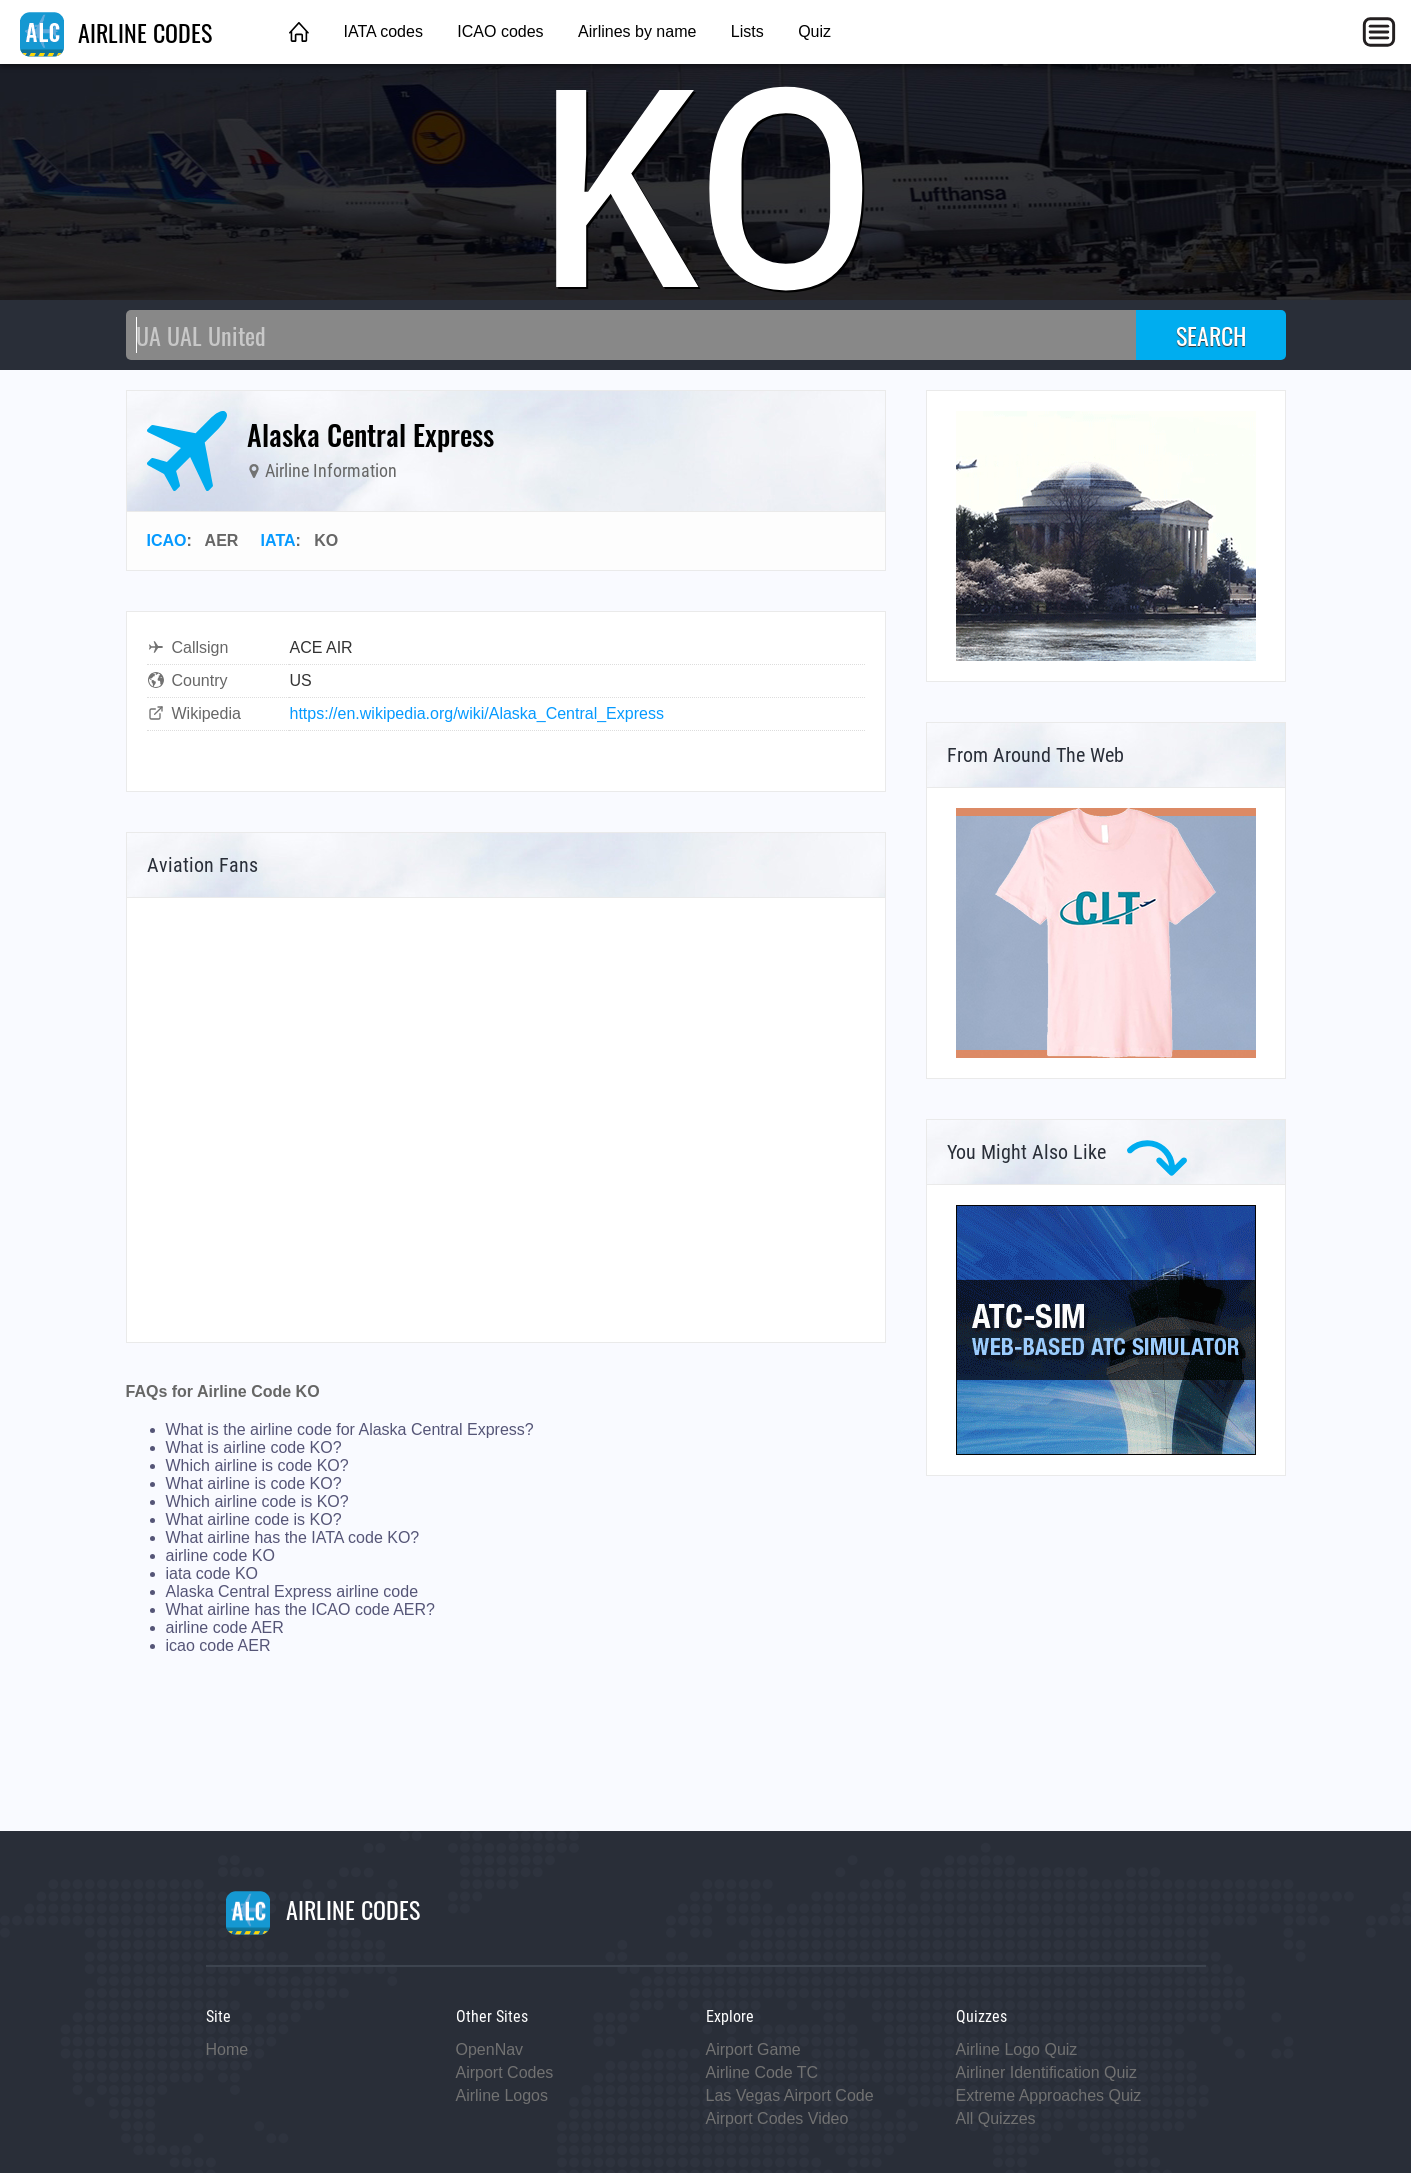 The image size is (1411, 2173). I want to click on Which airline code is KO?, so click(257, 1501).